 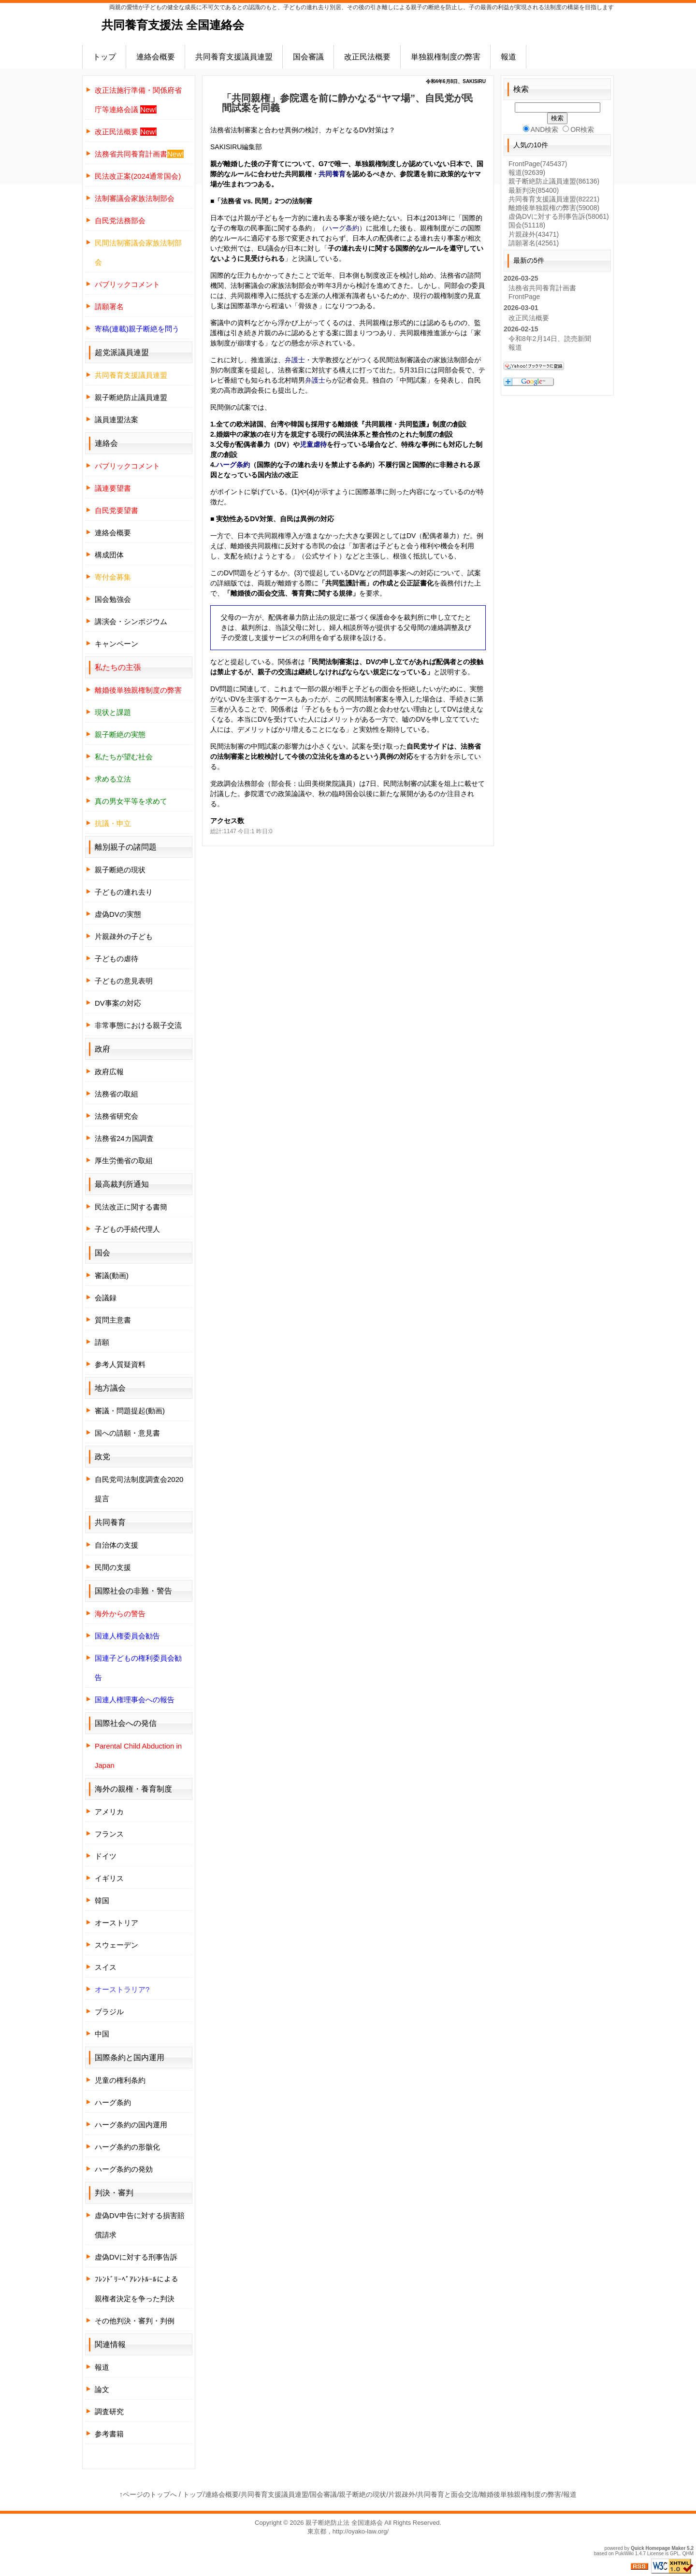 What do you see at coordinates (173, 24) in the screenshot?
I see `共同養育支援法 全国連絡会` at bounding box center [173, 24].